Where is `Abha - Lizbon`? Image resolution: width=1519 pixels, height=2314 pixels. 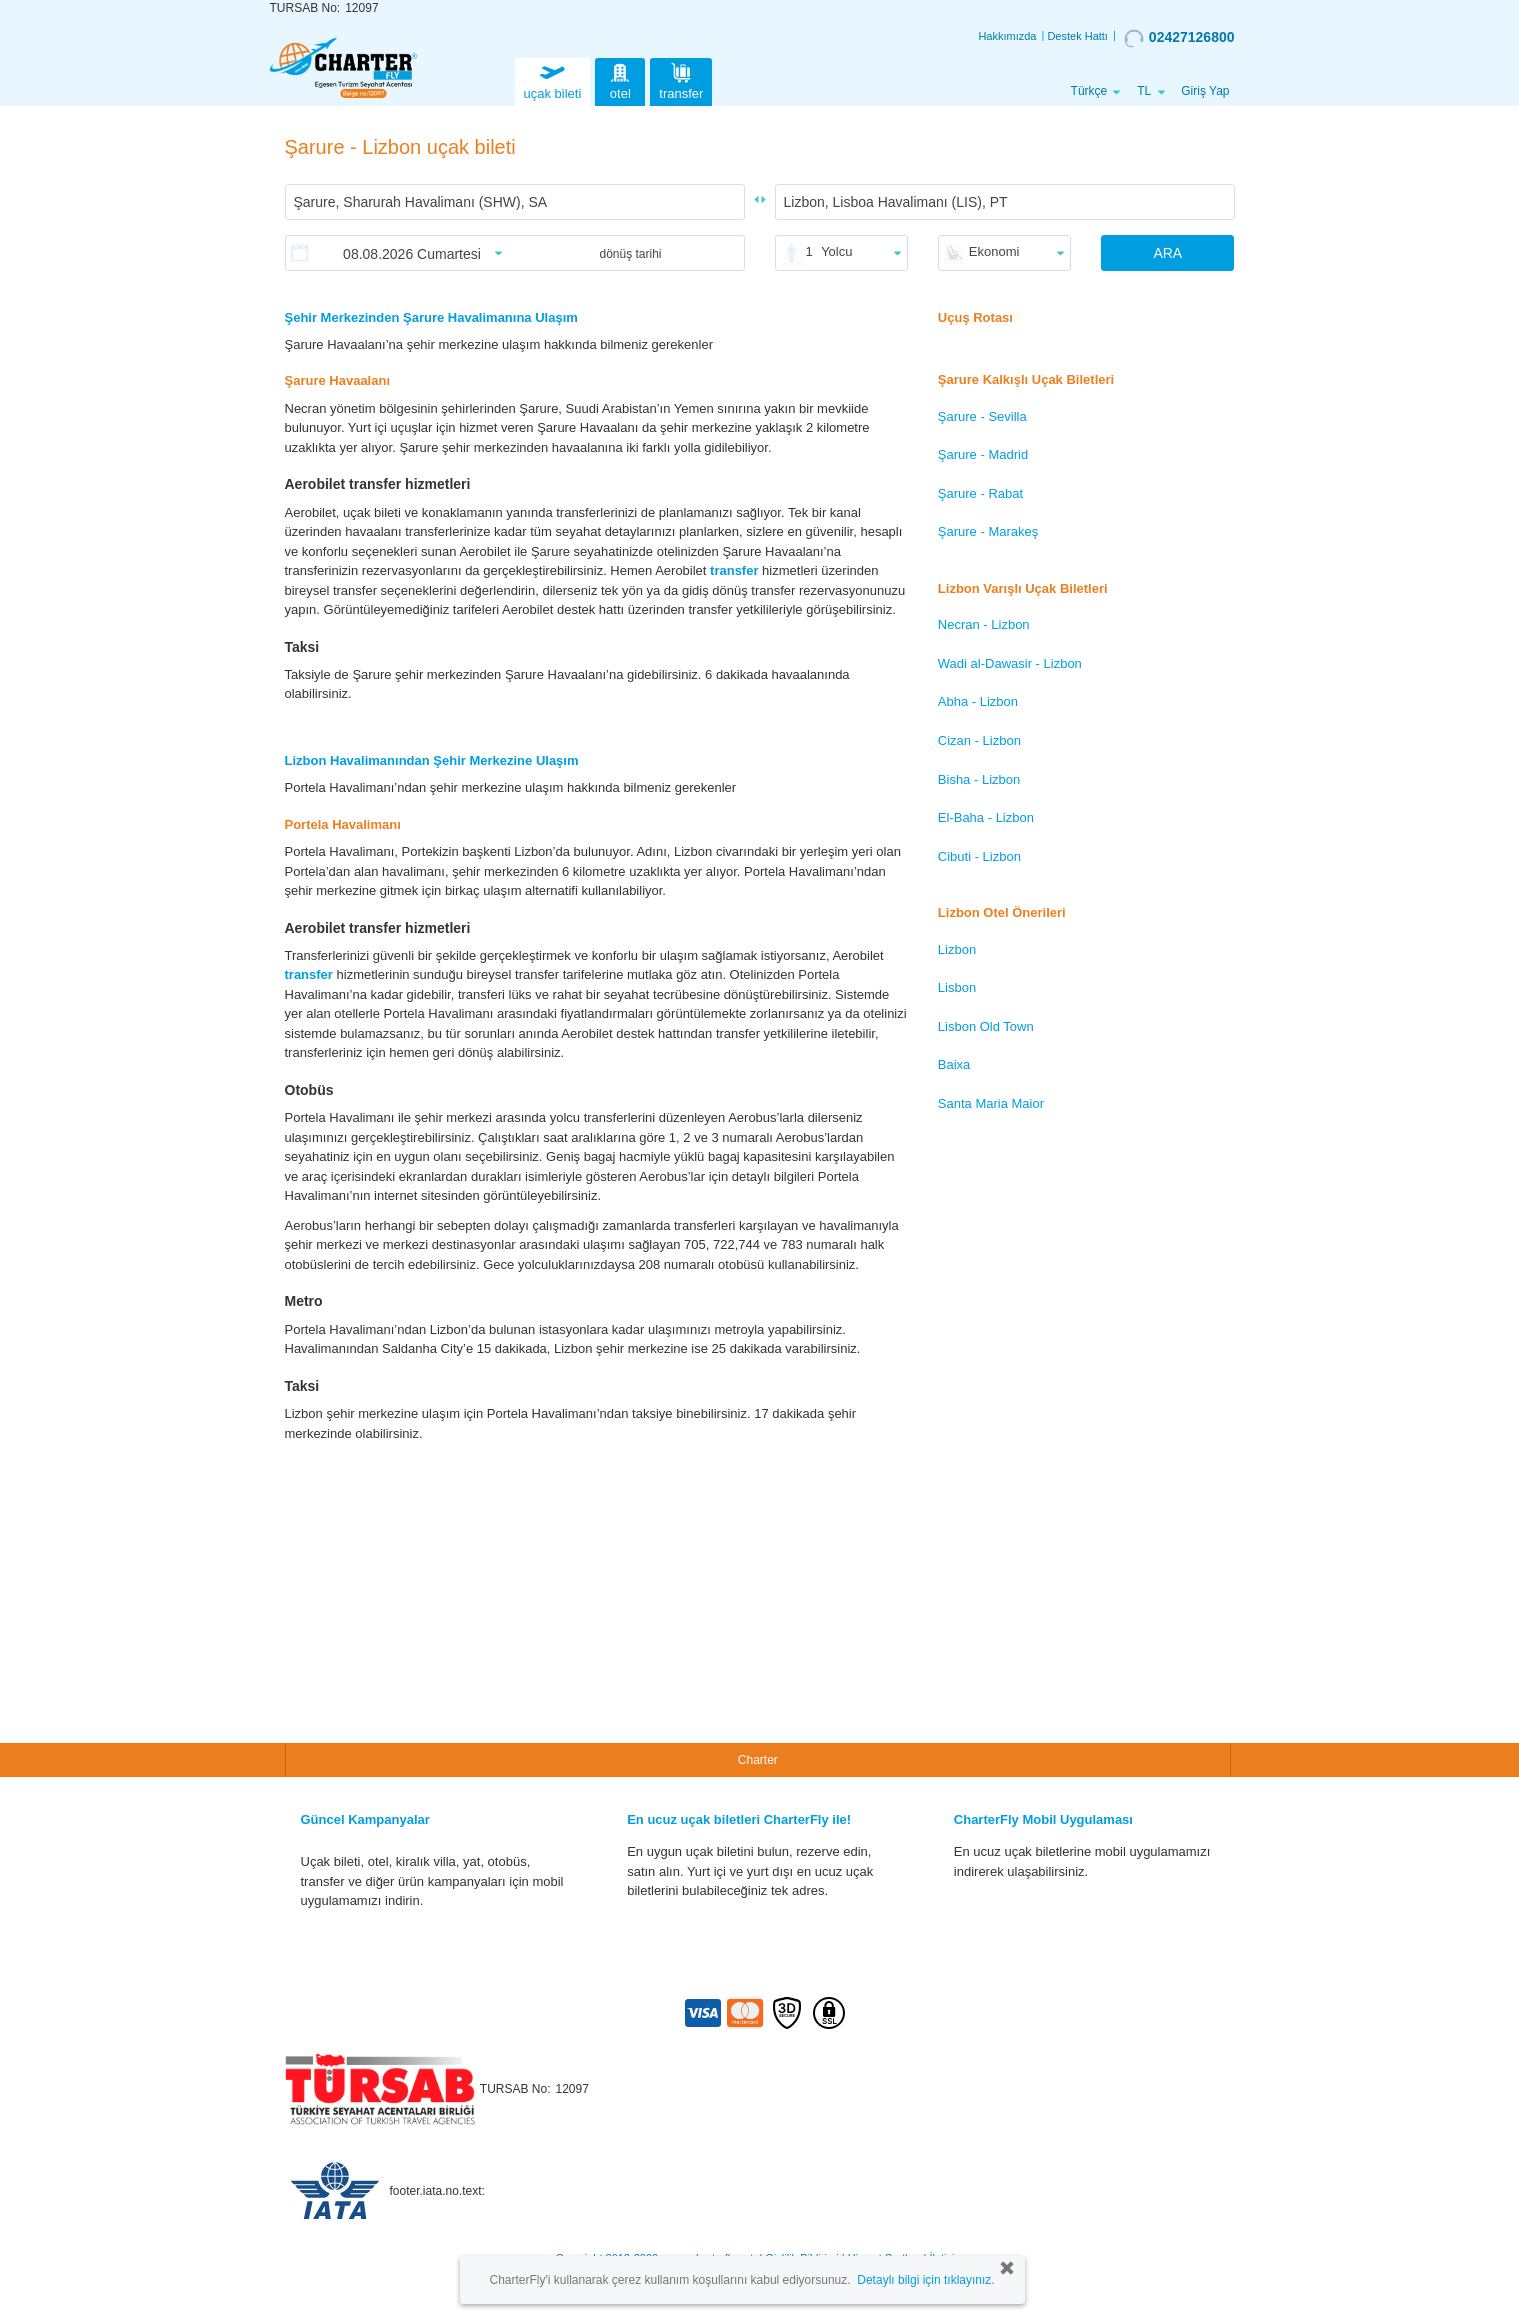 Abha - Lizbon is located at coordinates (978, 701).